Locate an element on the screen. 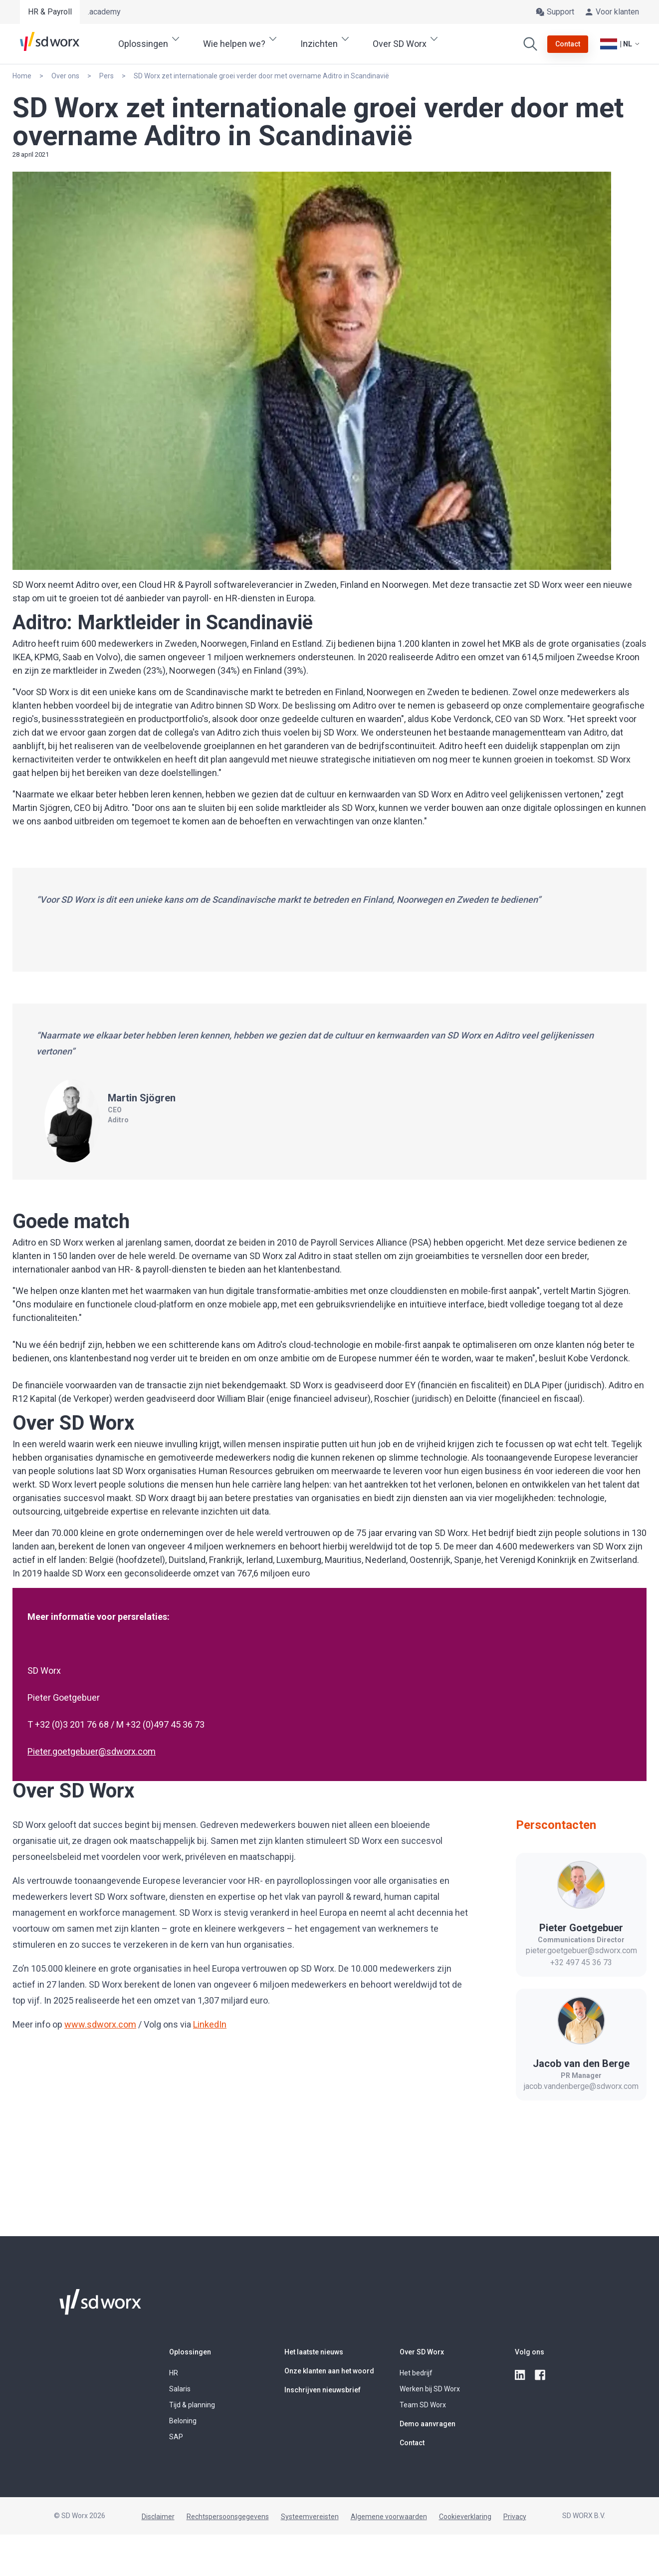  Disclaimer is located at coordinates (158, 2517).